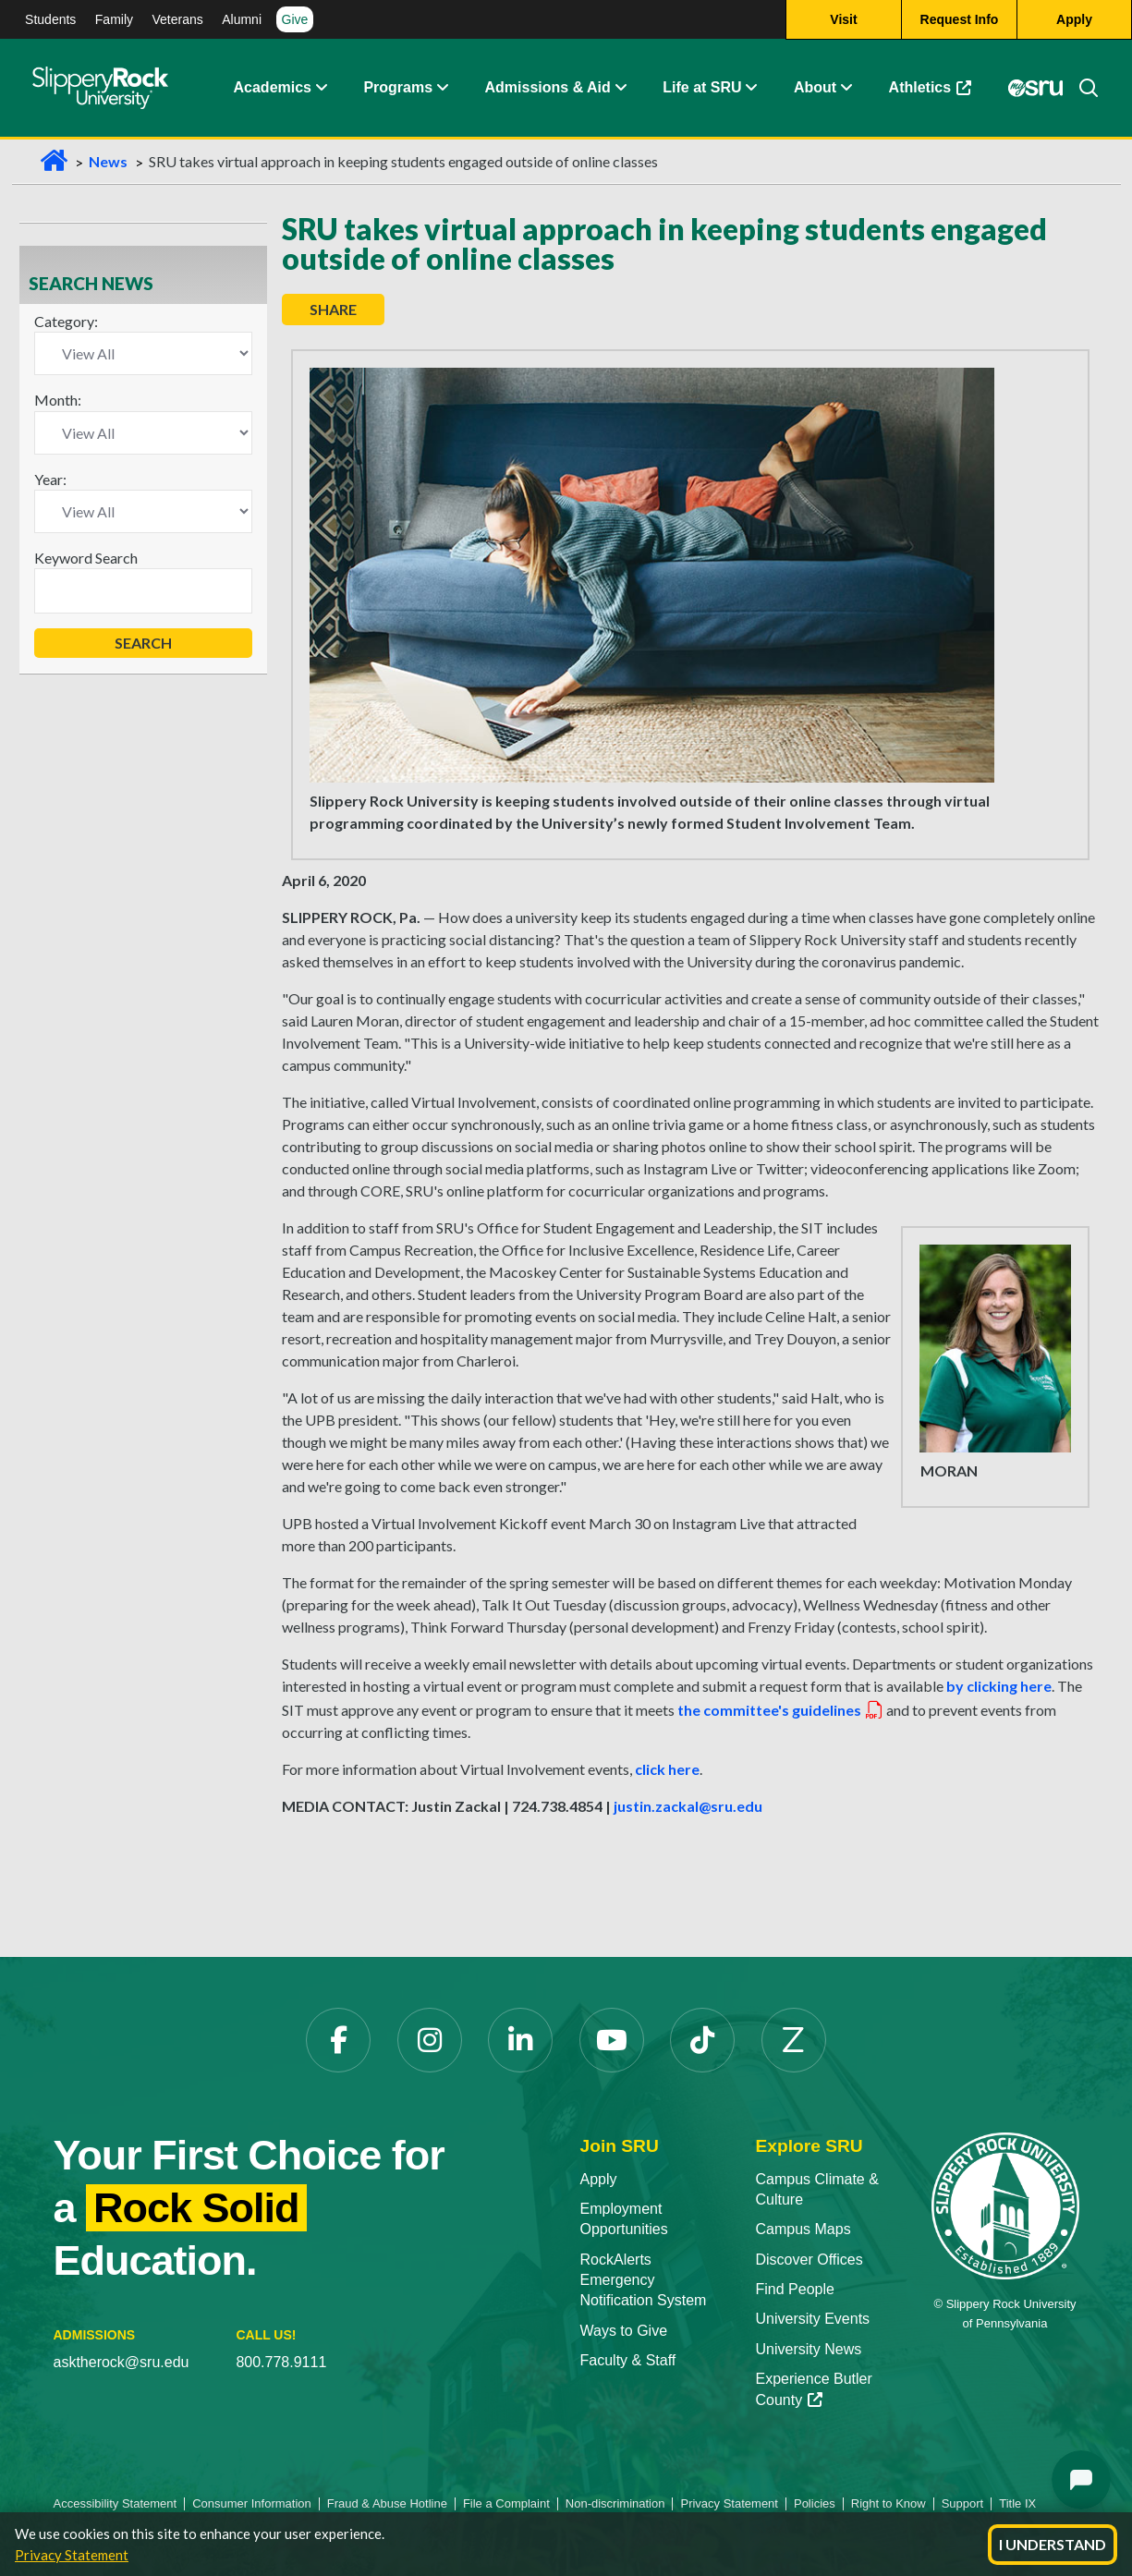 This screenshot has width=1132, height=2576. What do you see at coordinates (1017, 2503) in the screenshot?
I see `Title IX` at bounding box center [1017, 2503].